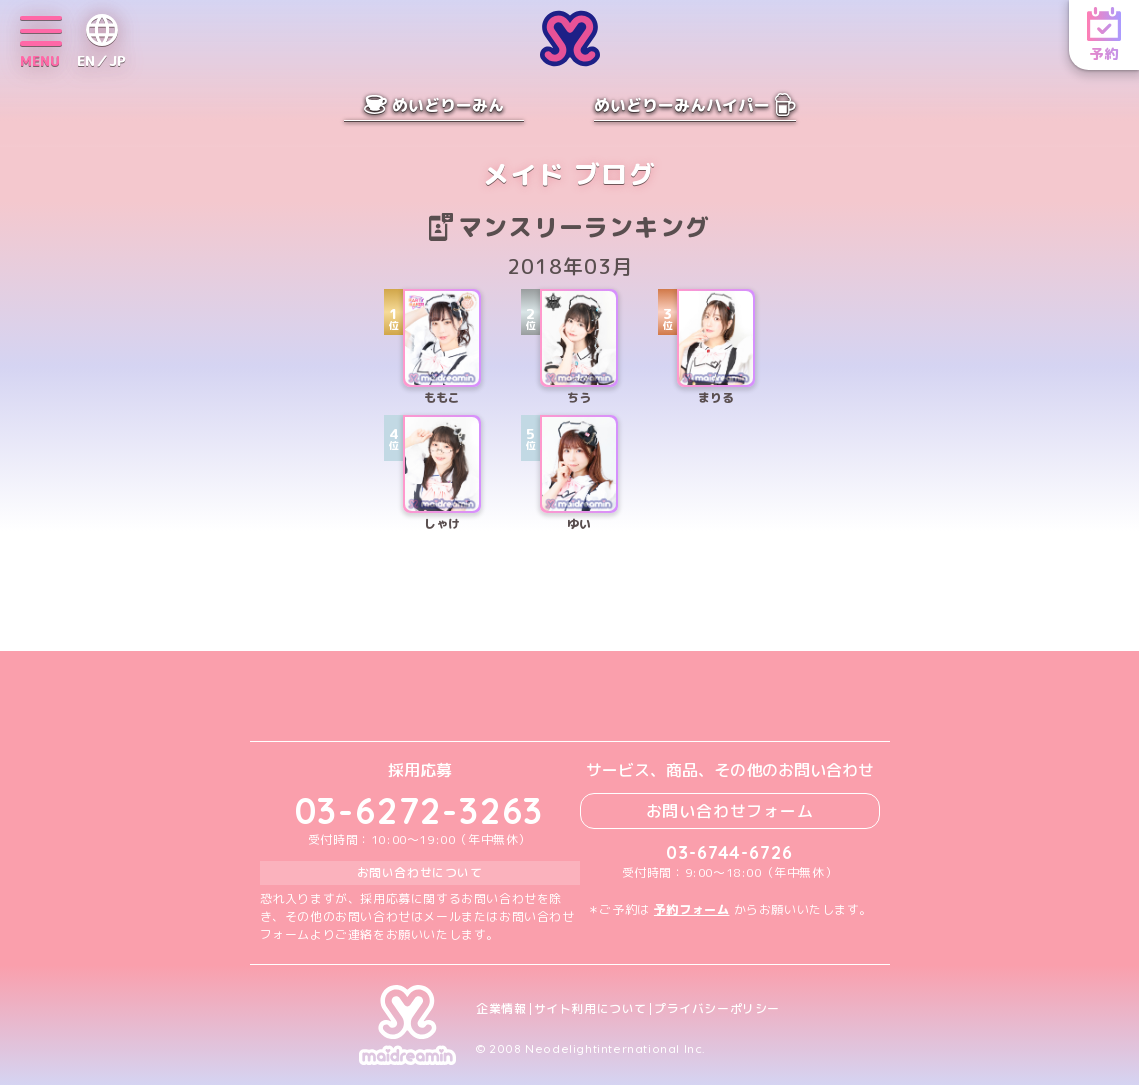 This screenshot has width=1139, height=1085. What do you see at coordinates (501, 1009) in the screenshot?
I see `企業情報` at bounding box center [501, 1009].